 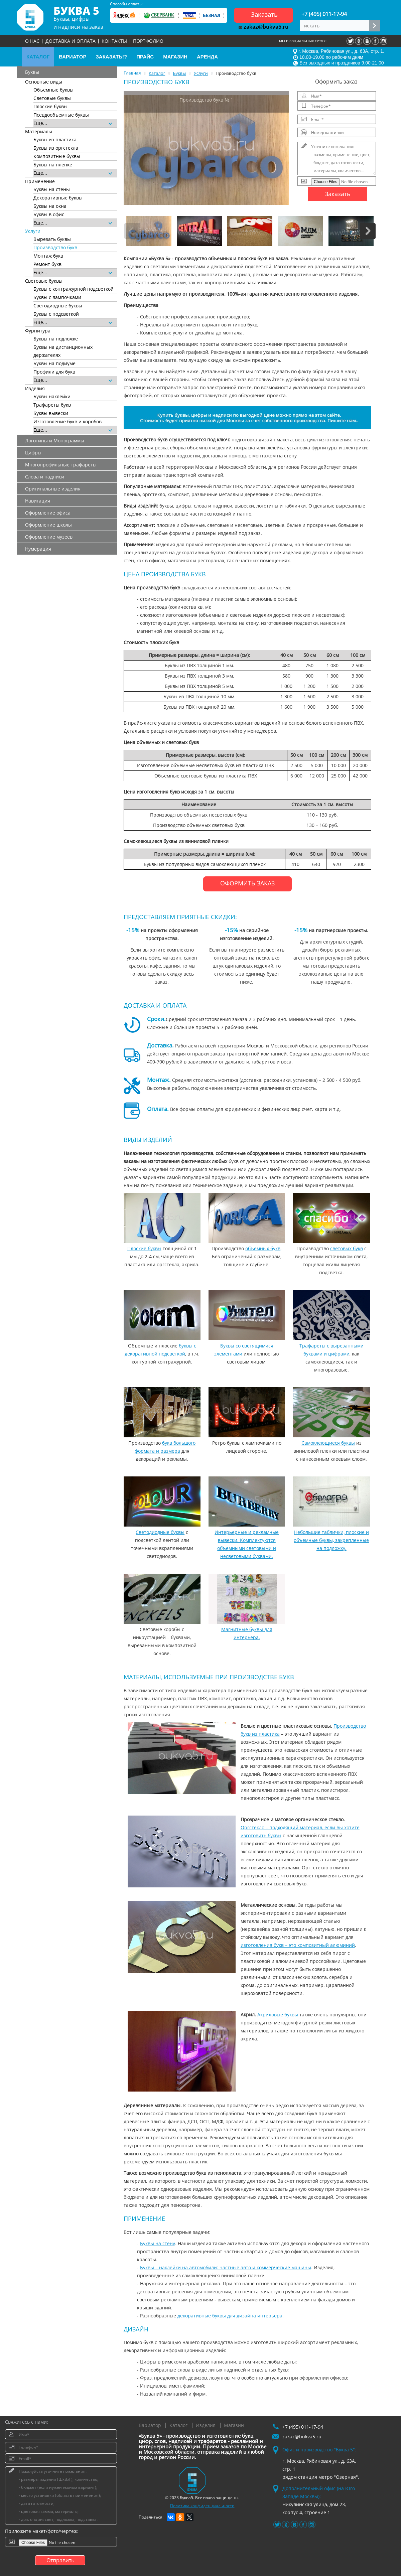 What do you see at coordinates (52, 164) in the screenshot?
I see `Буквы на пленке` at bounding box center [52, 164].